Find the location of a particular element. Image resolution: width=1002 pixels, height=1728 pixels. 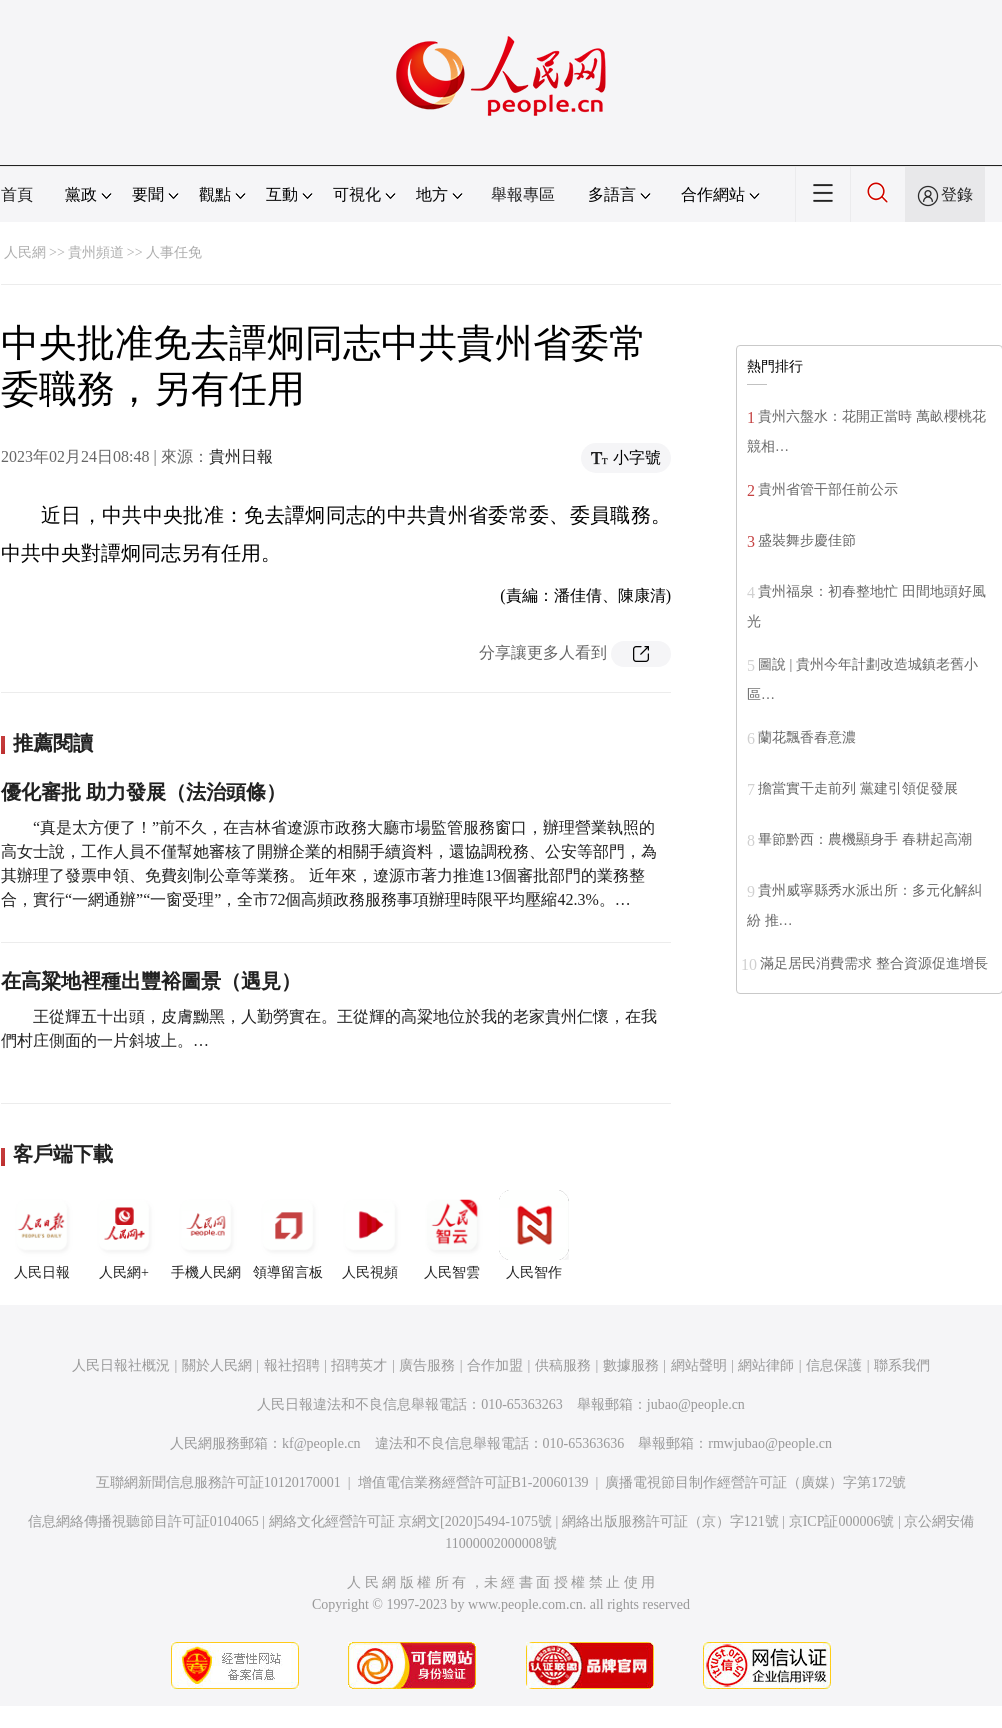

增值電信業務經營許可証B1-20060139 is located at coordinates (473, 1482).